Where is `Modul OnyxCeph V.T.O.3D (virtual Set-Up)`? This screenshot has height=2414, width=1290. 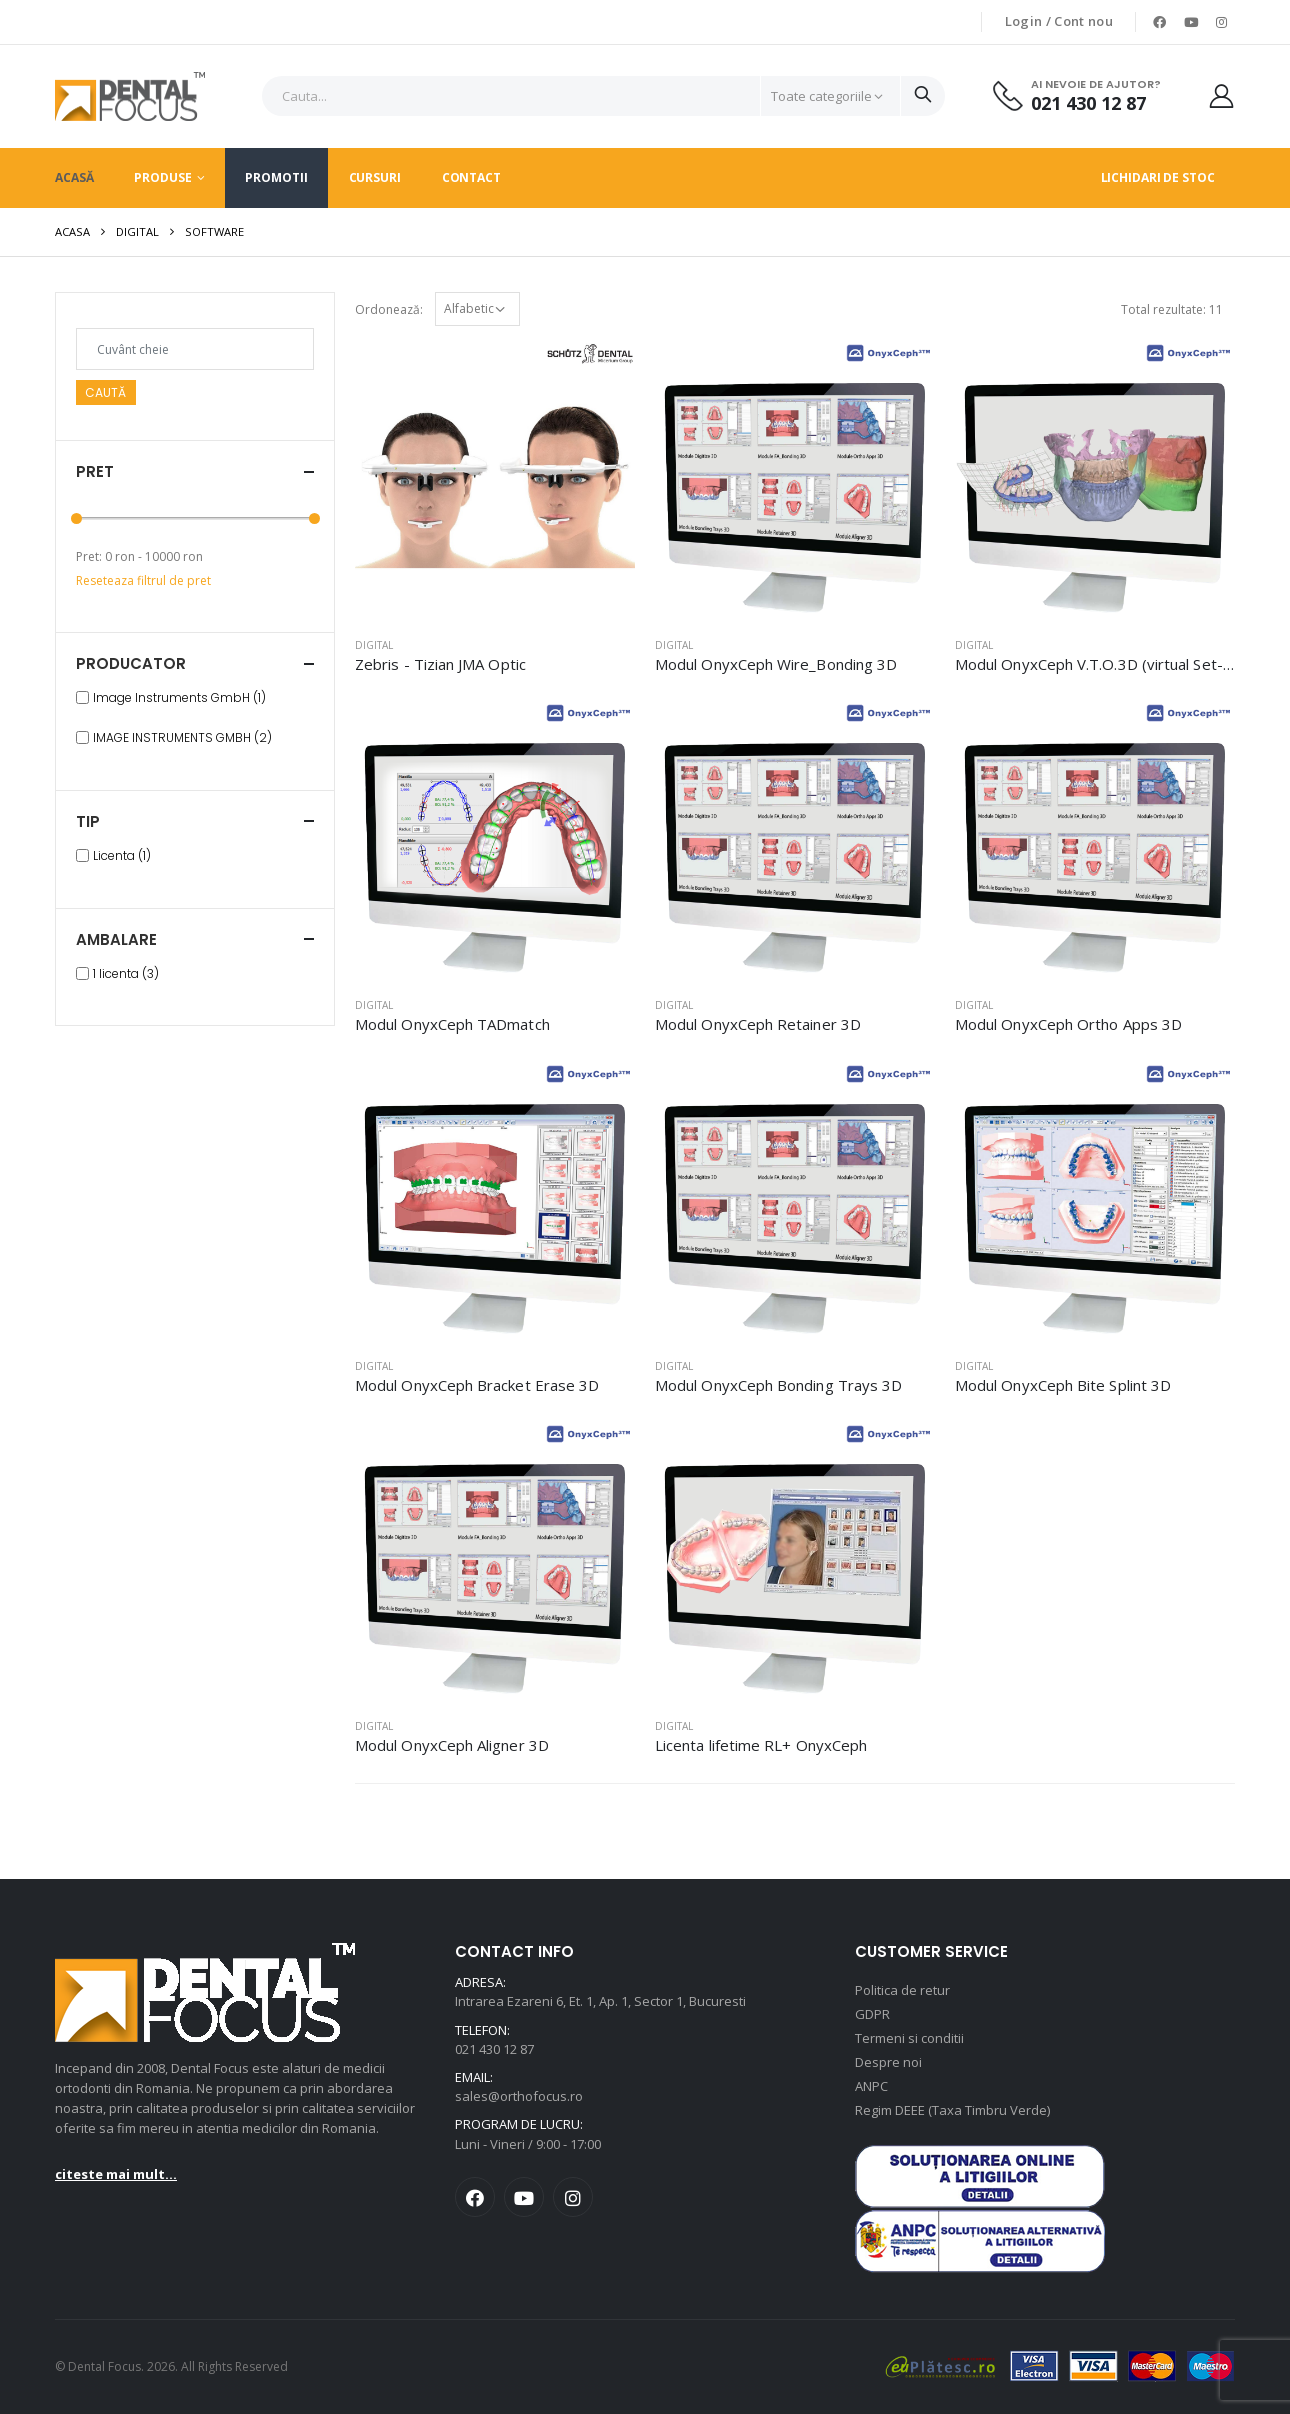
Modul OnyxCeph V.T.O.3D (virtual Set-Up) is located at coordinates (1101, 664).